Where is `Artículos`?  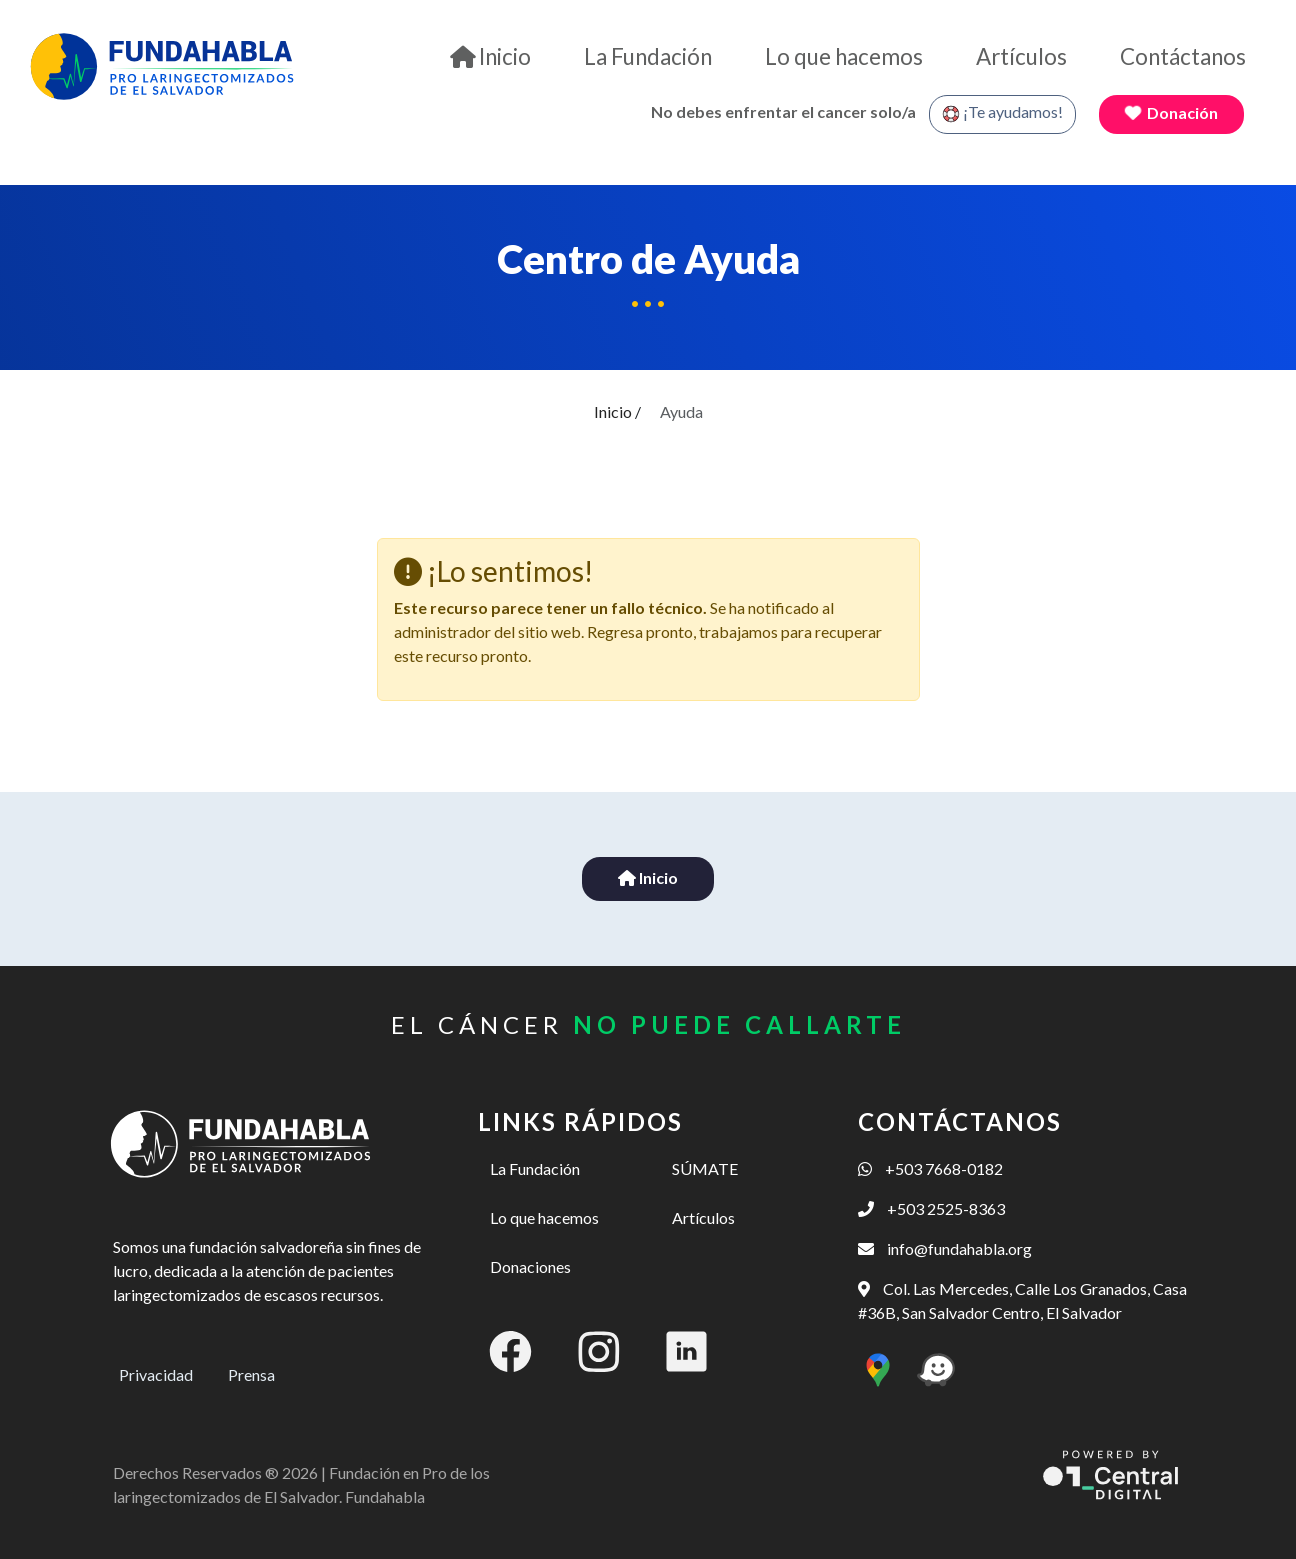 Artículos is located at coordinates (1021, 56).